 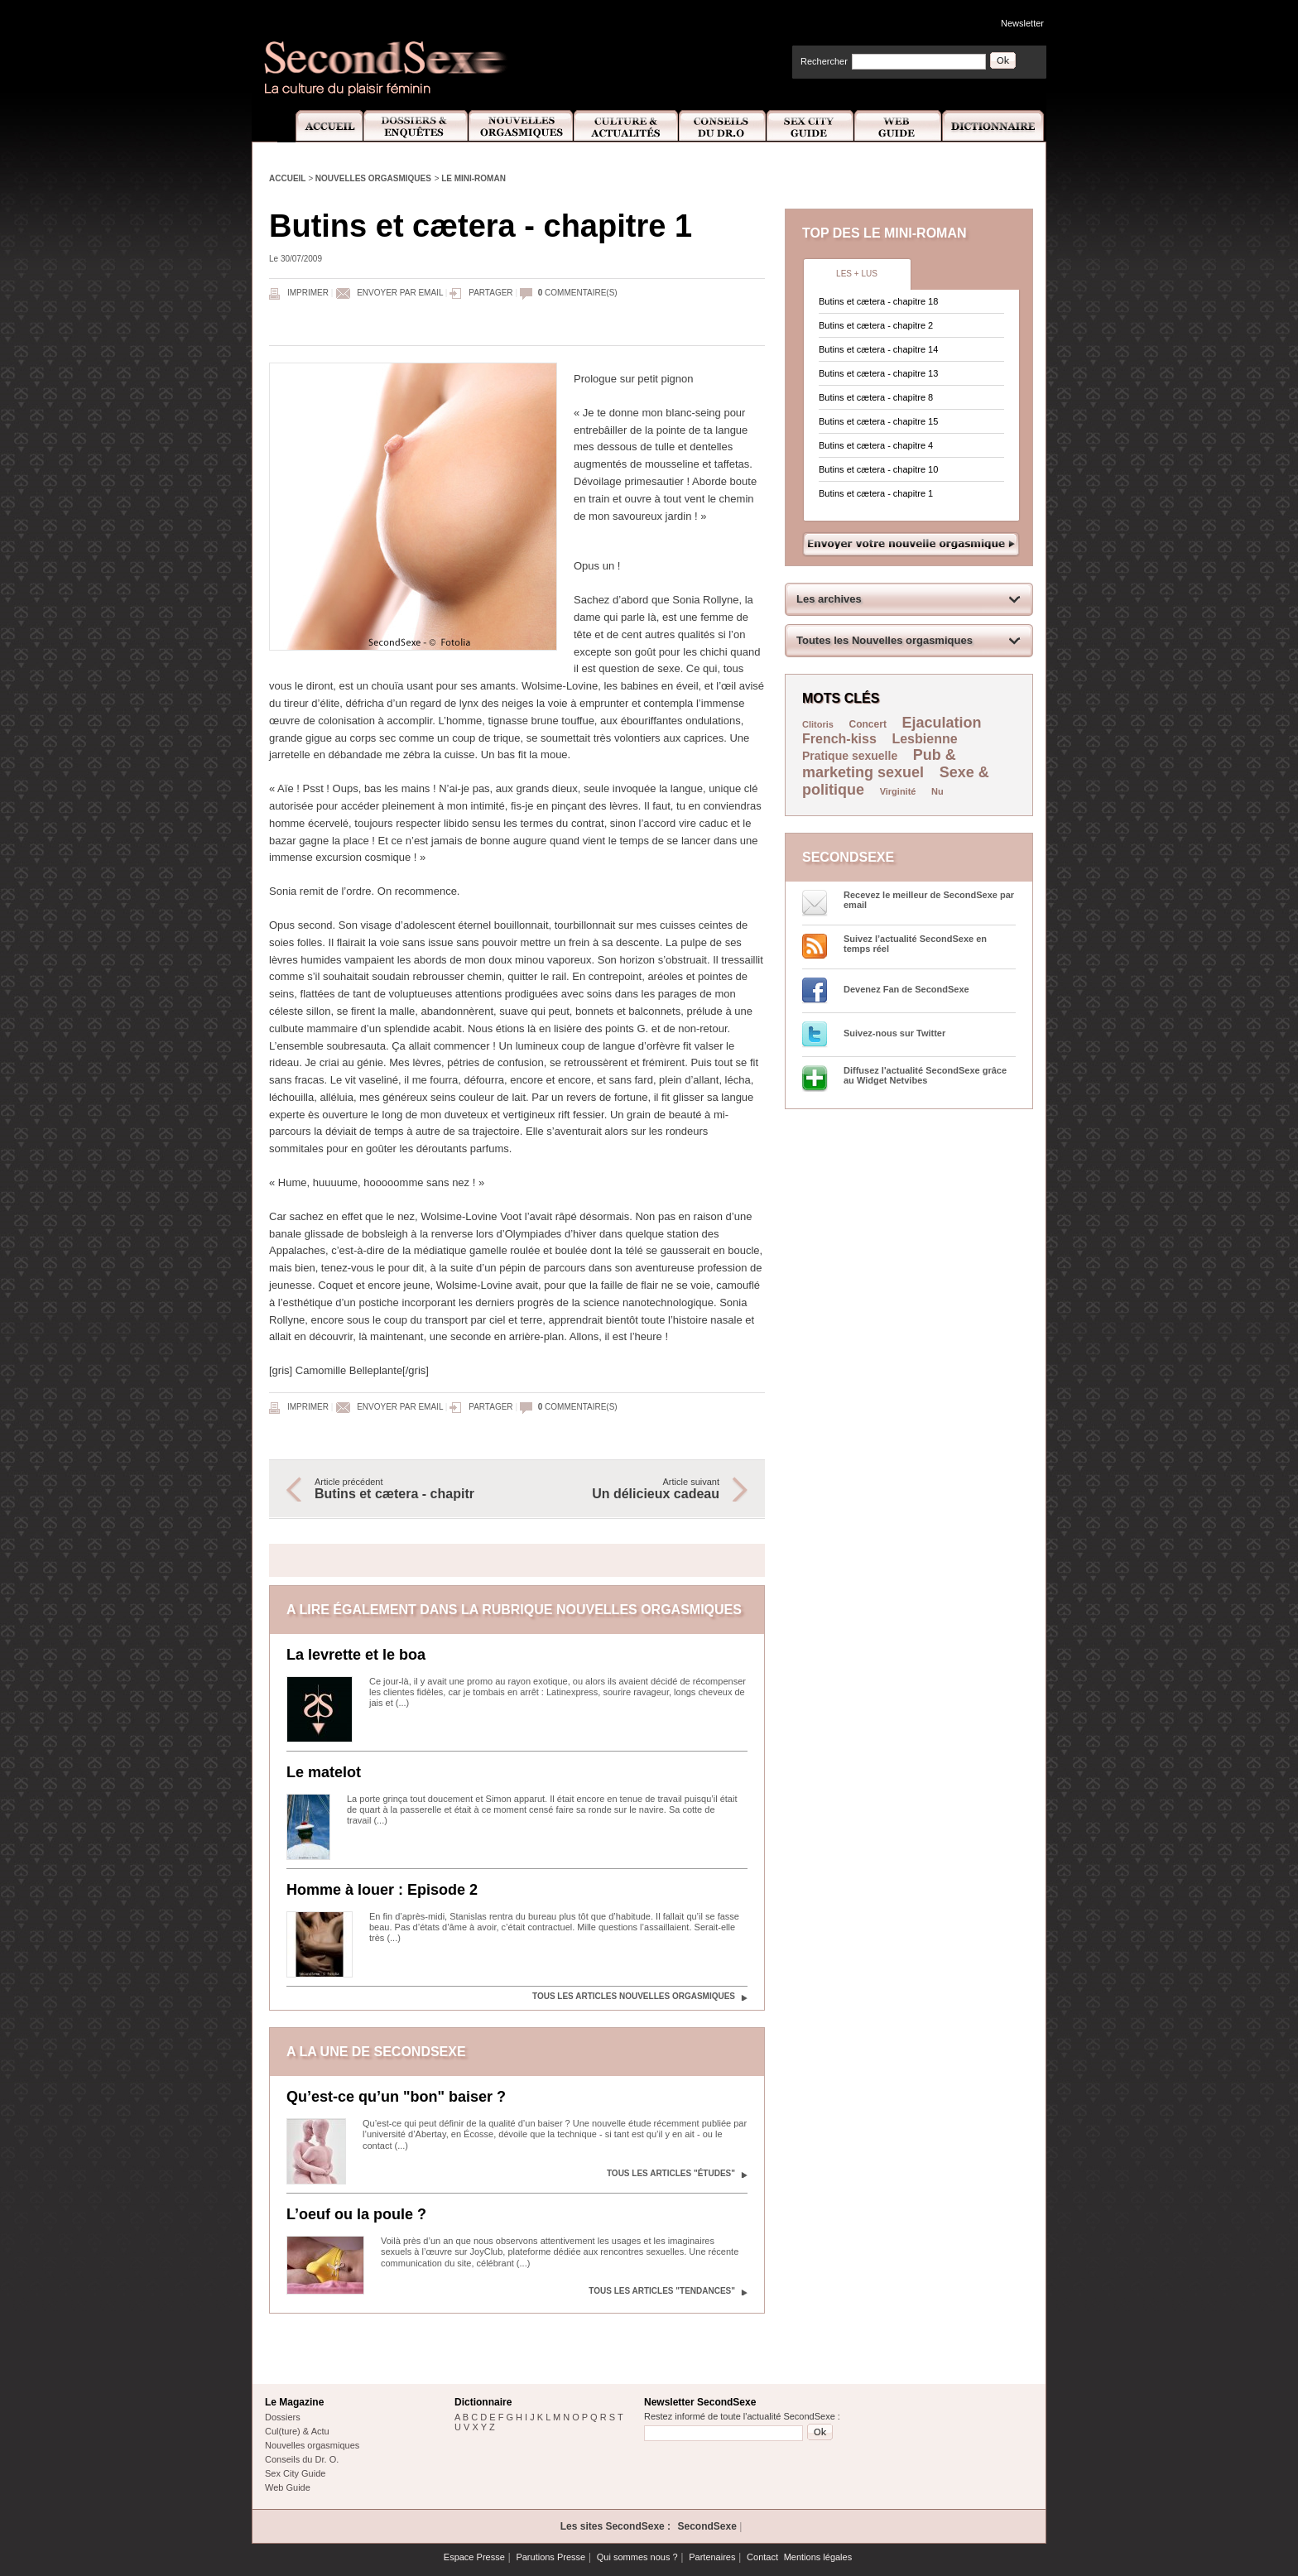 What do you see at coordinates (878, 349) in the screenshot?
I see `Butins et cætera - chapitre 14` at bounding box center [878, 349].